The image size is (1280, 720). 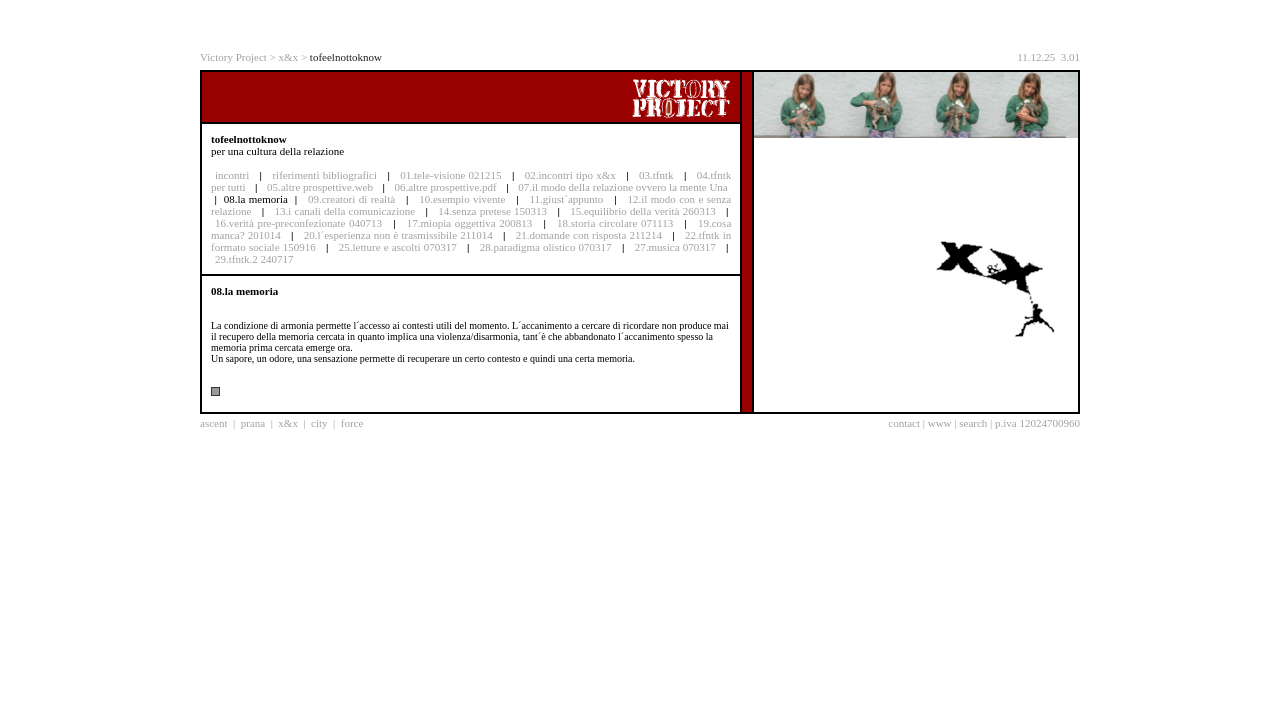 I want to click on force, so click(x=352, y=423).